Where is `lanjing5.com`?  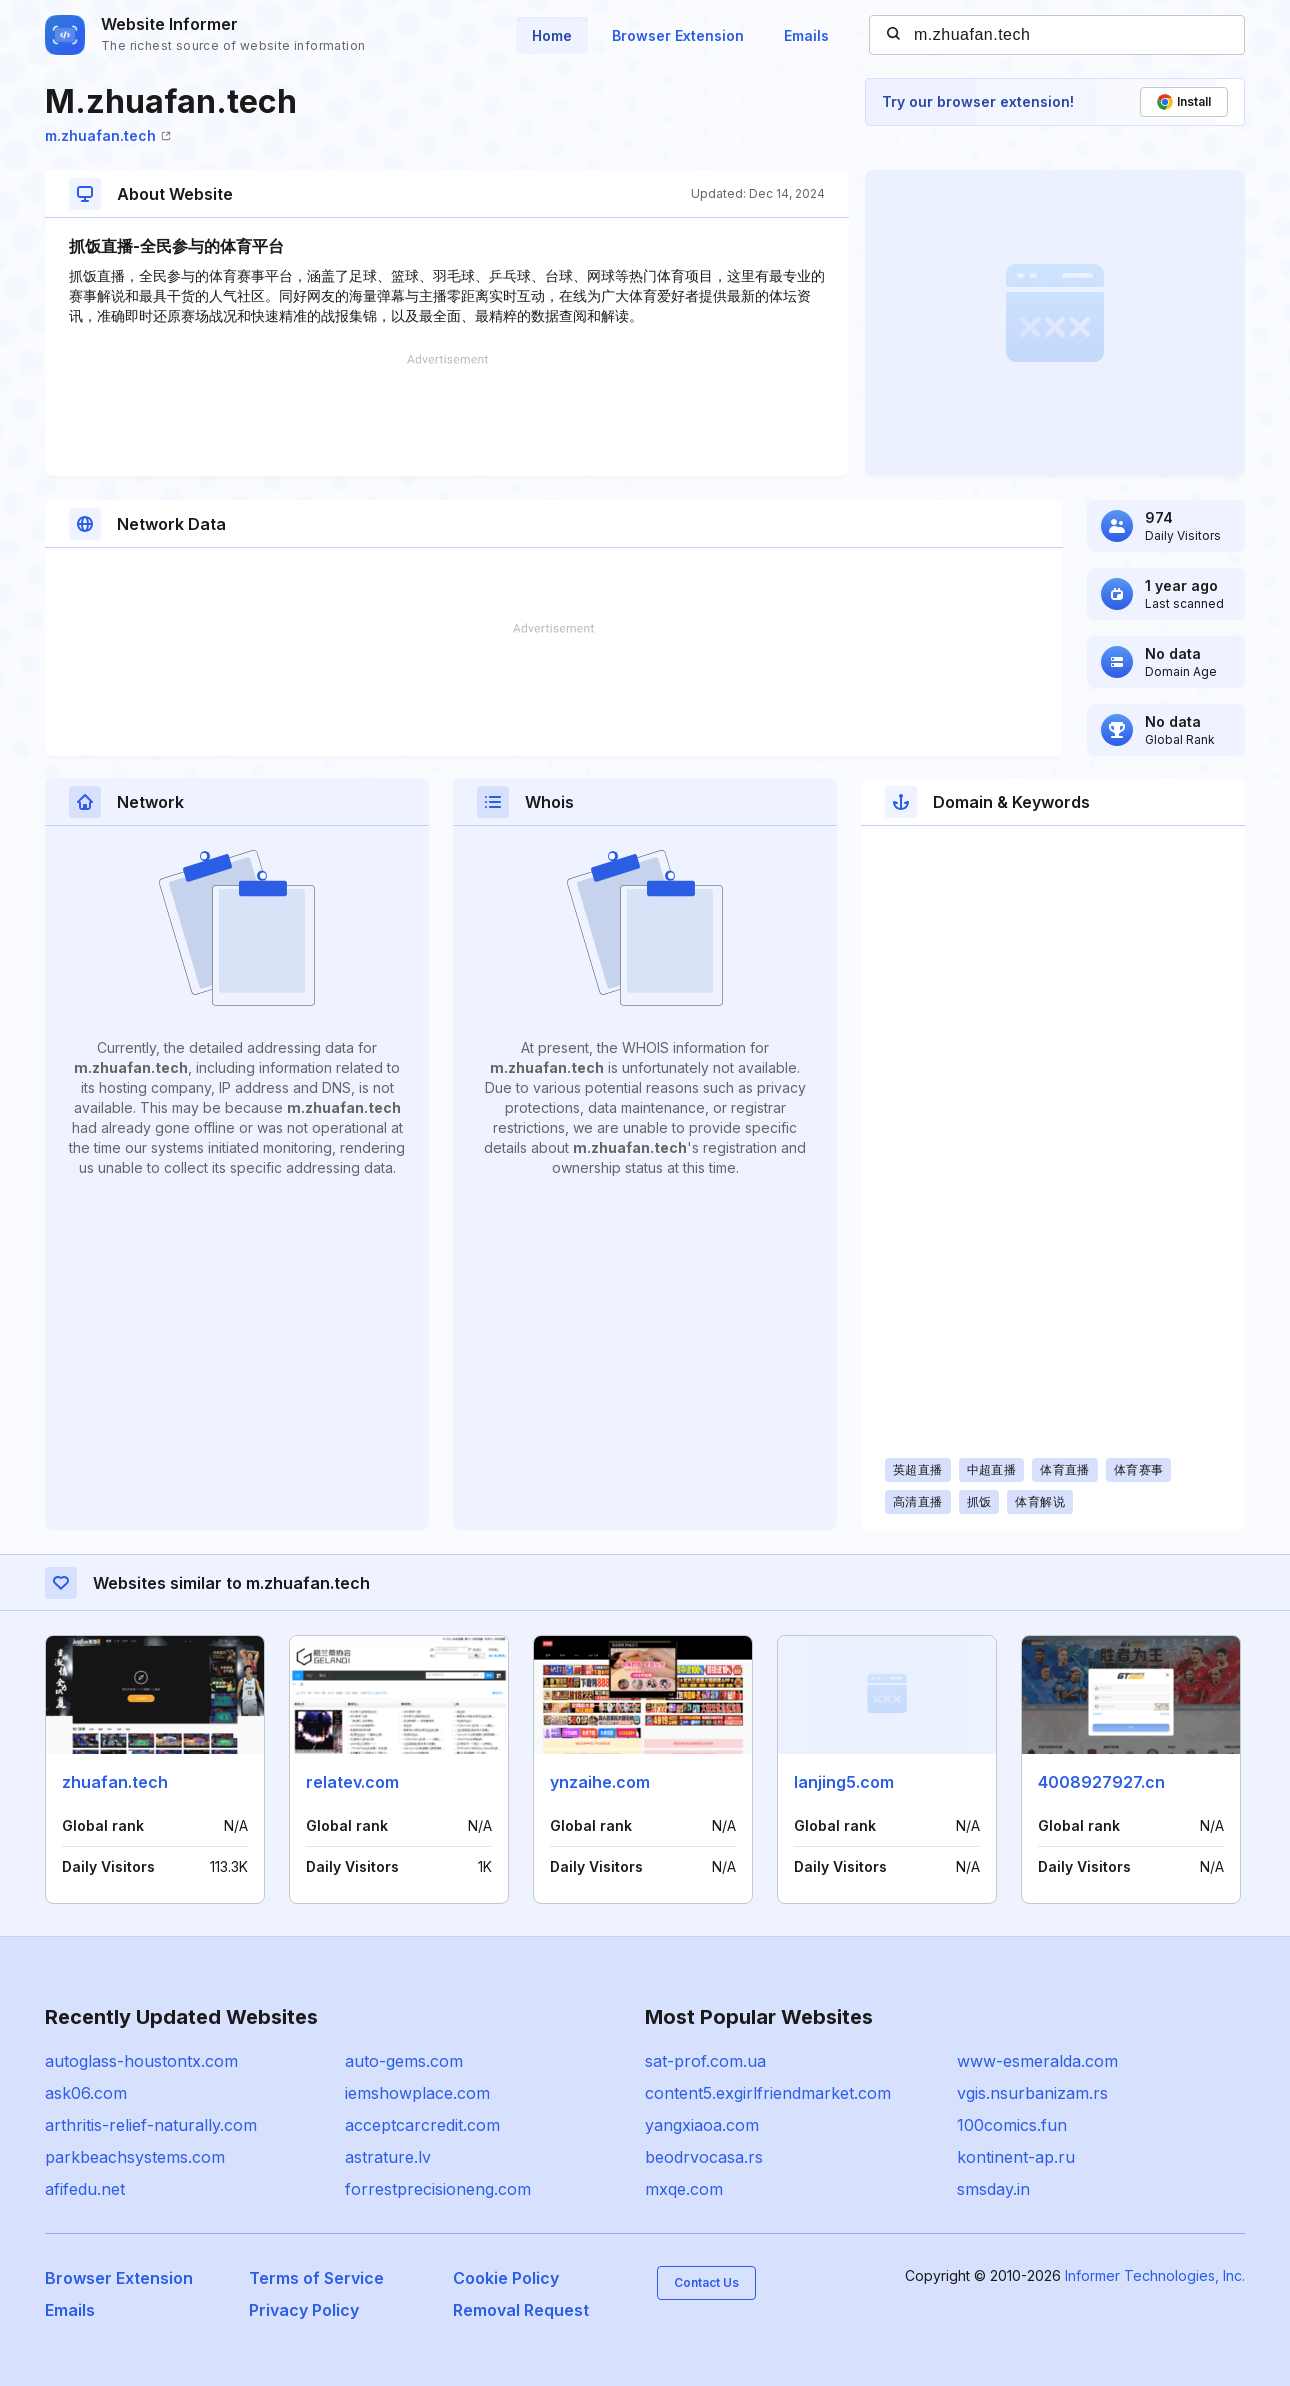
lanjing5.com is located at coordinates (844, 1782).